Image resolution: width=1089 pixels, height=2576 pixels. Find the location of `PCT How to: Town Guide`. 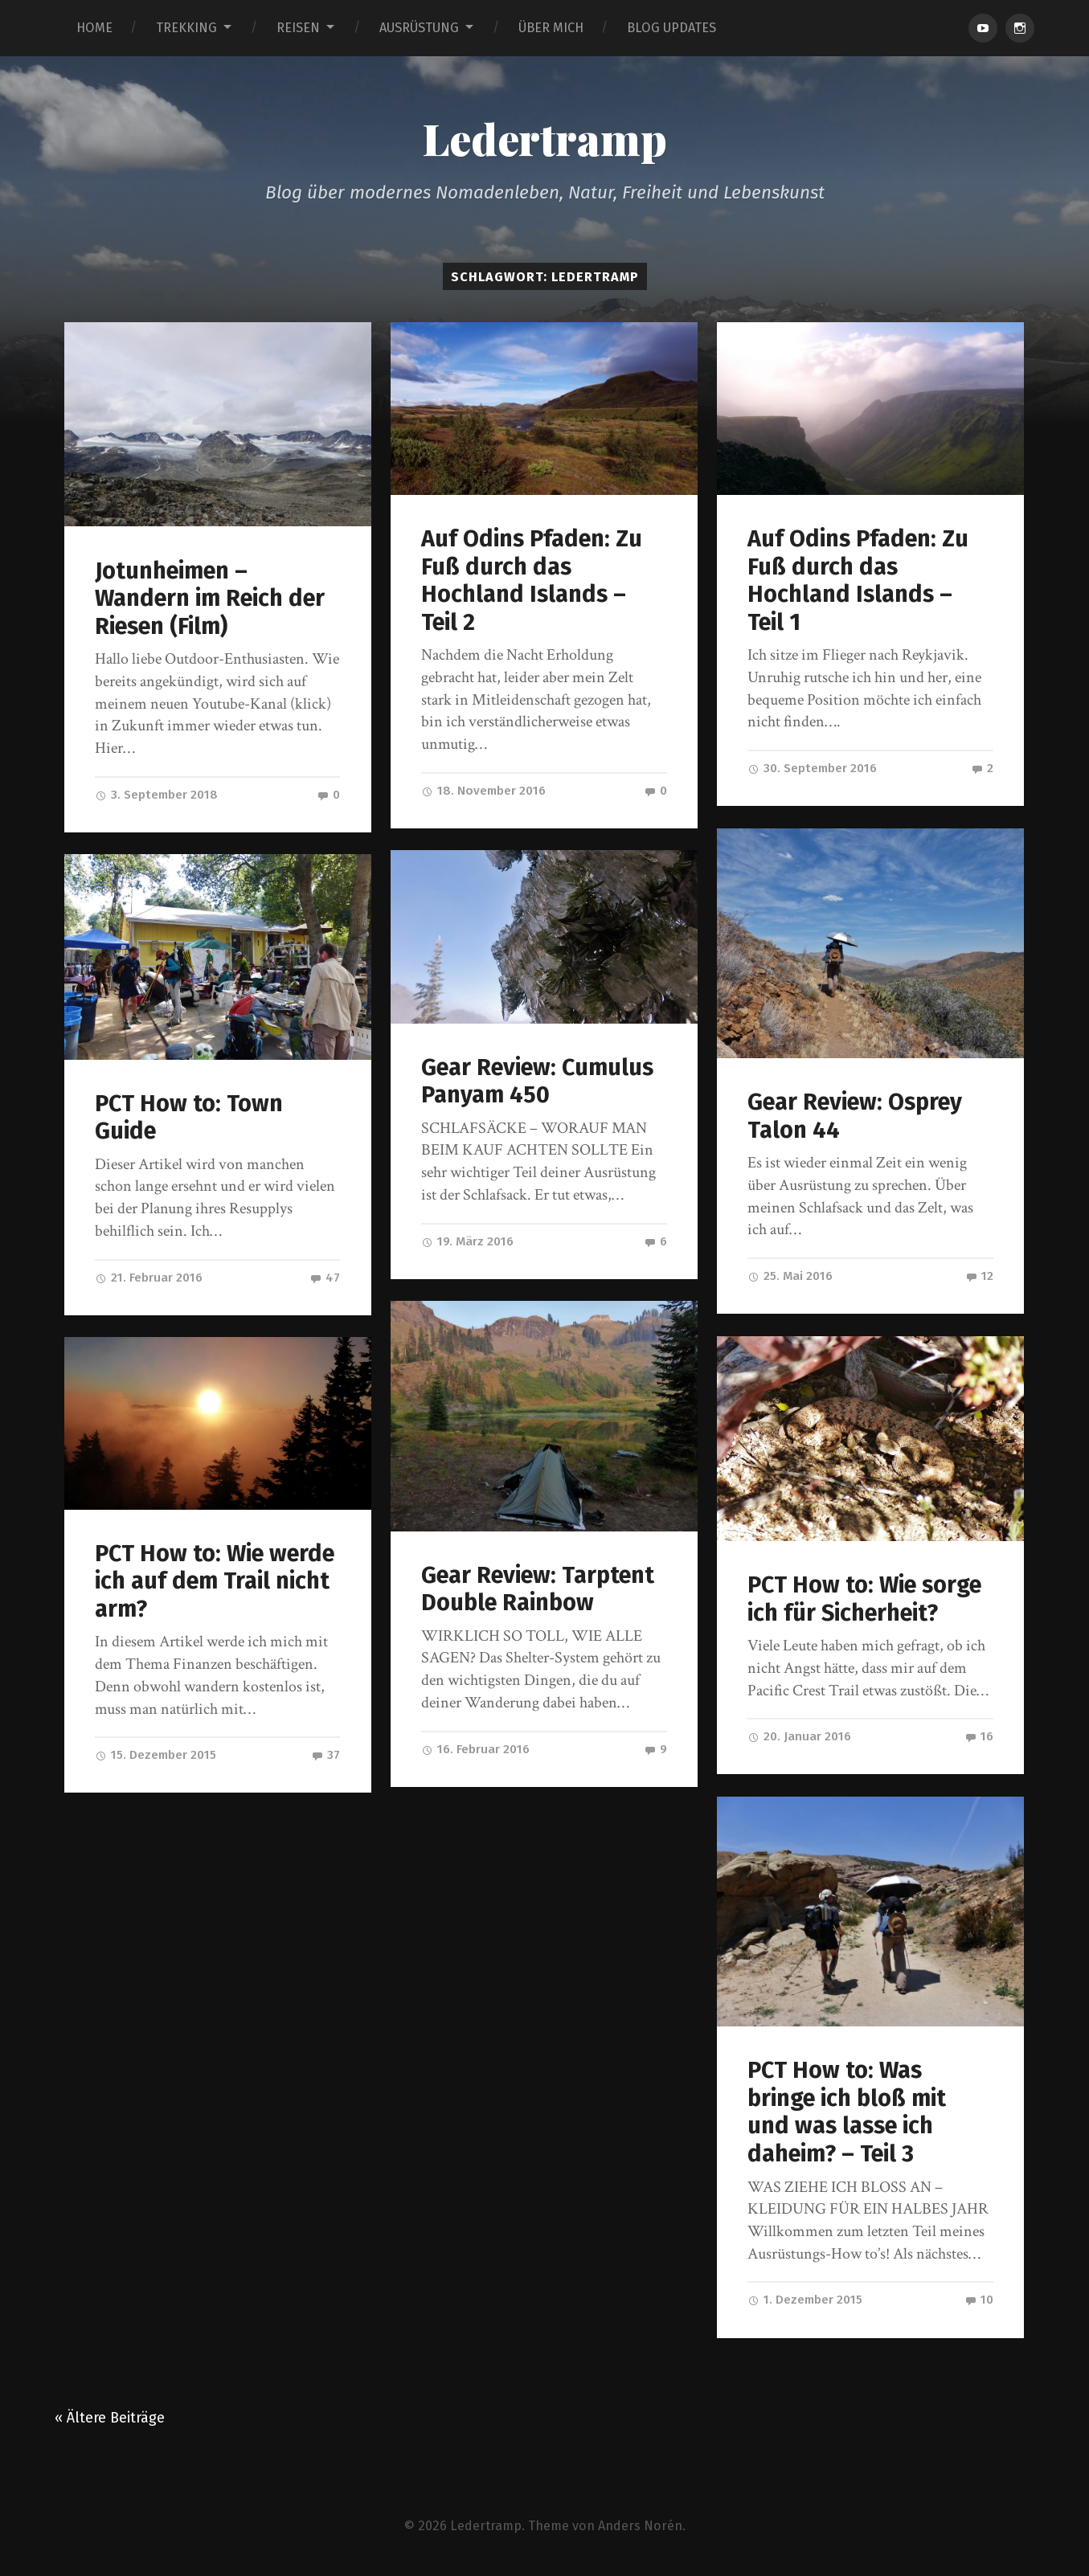

PCT How to: Town Guide is located at coordinates (189, 1118).